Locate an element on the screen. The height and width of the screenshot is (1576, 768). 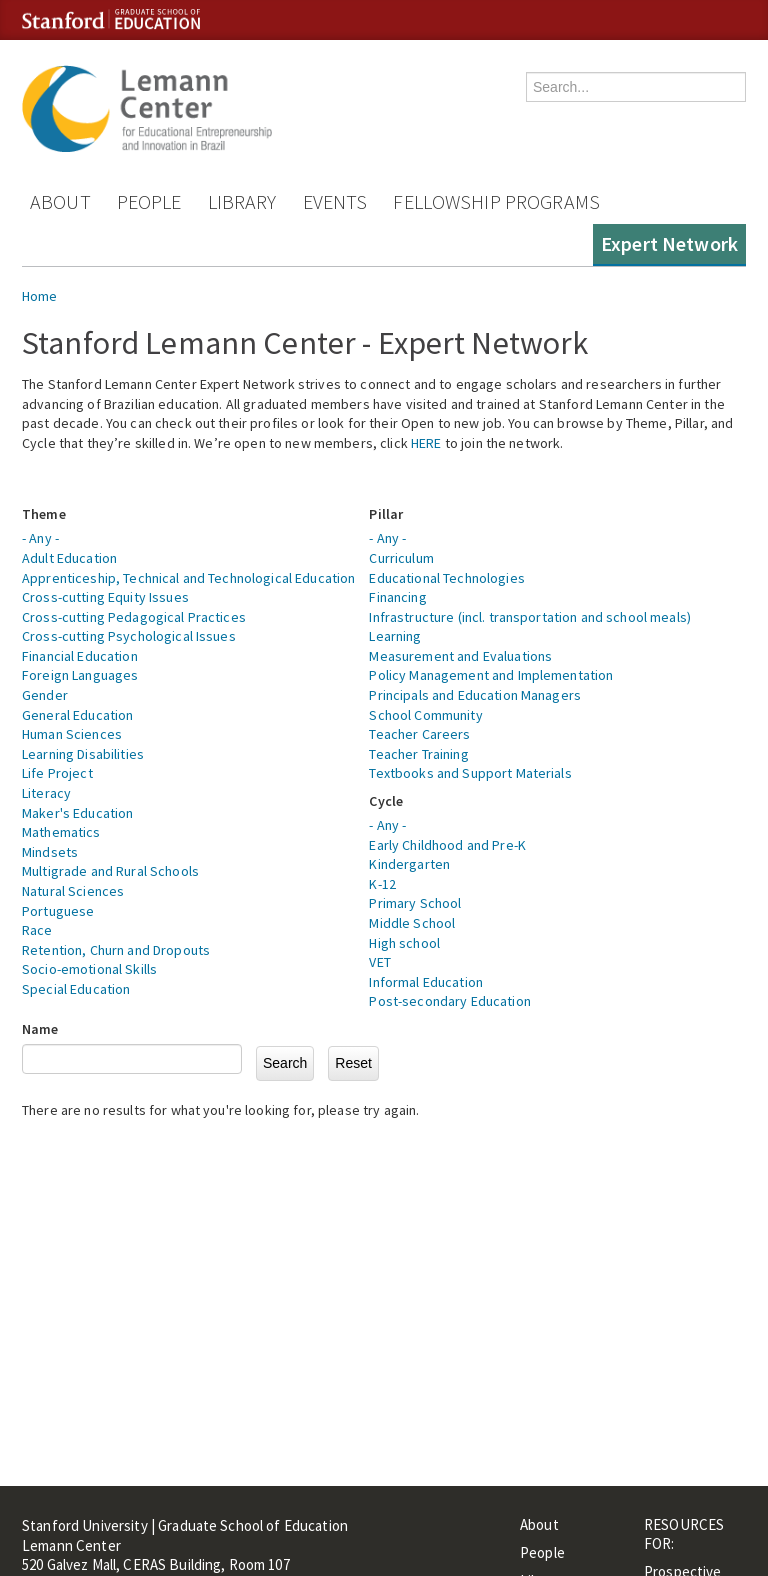
VET is located at coordinates (379, 962).